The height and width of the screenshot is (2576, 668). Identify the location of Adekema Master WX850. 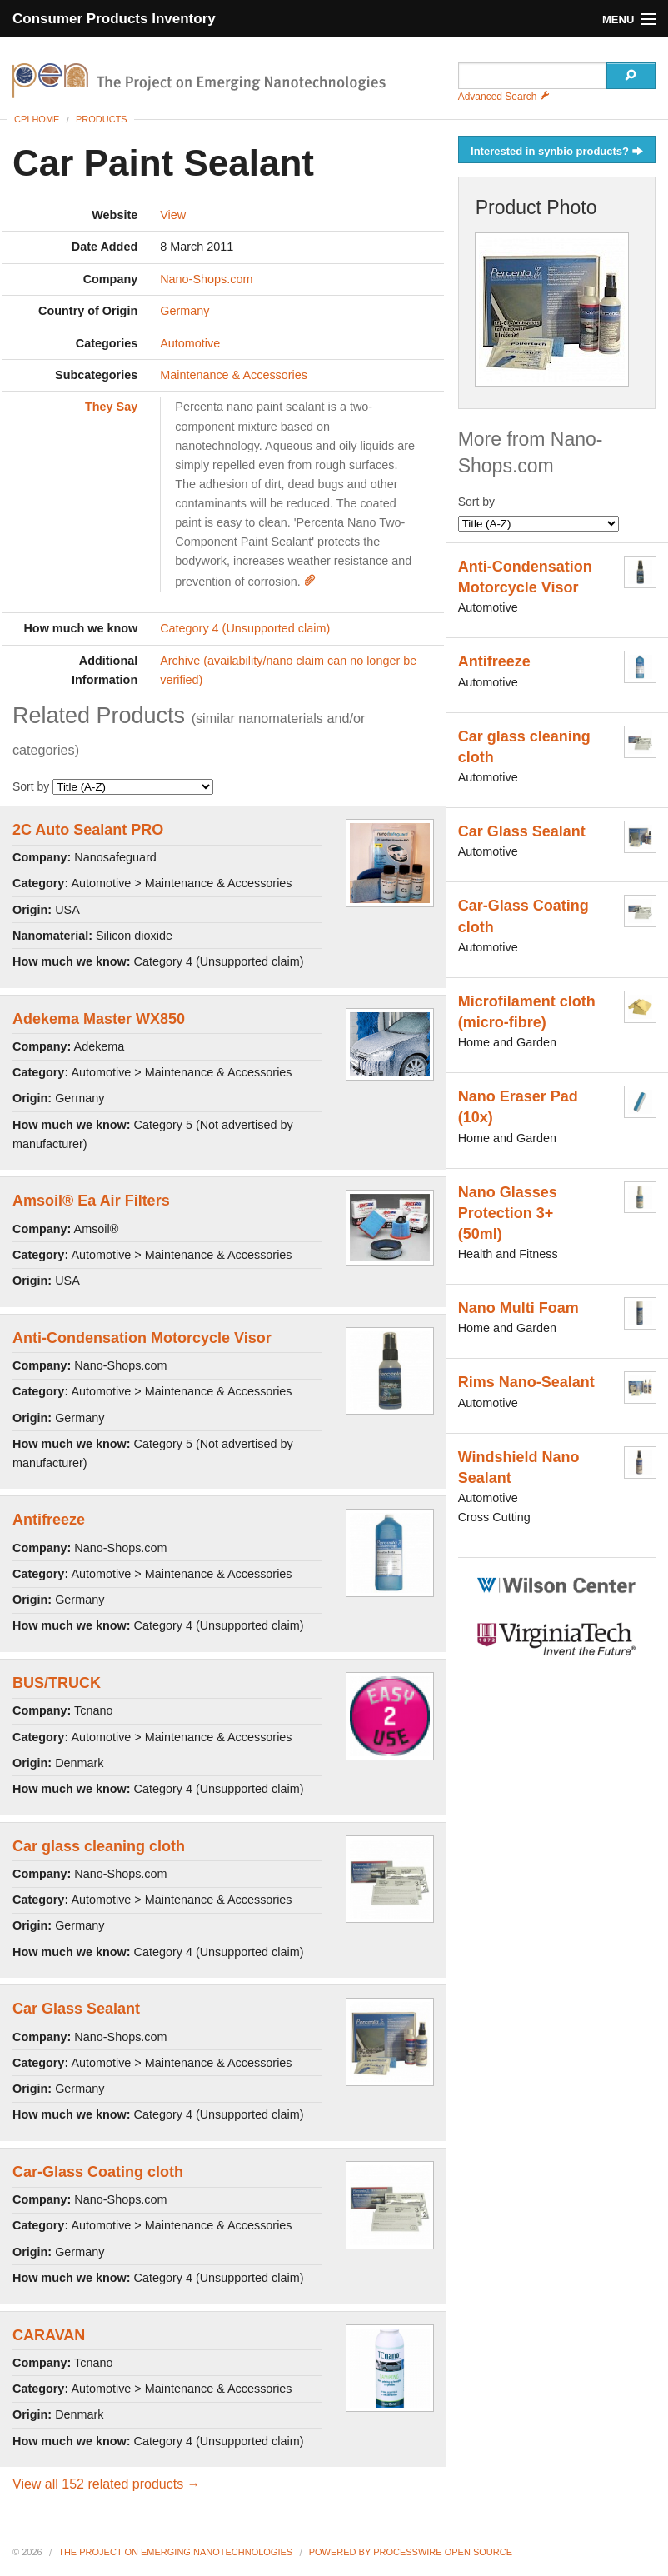
(98, 1019).